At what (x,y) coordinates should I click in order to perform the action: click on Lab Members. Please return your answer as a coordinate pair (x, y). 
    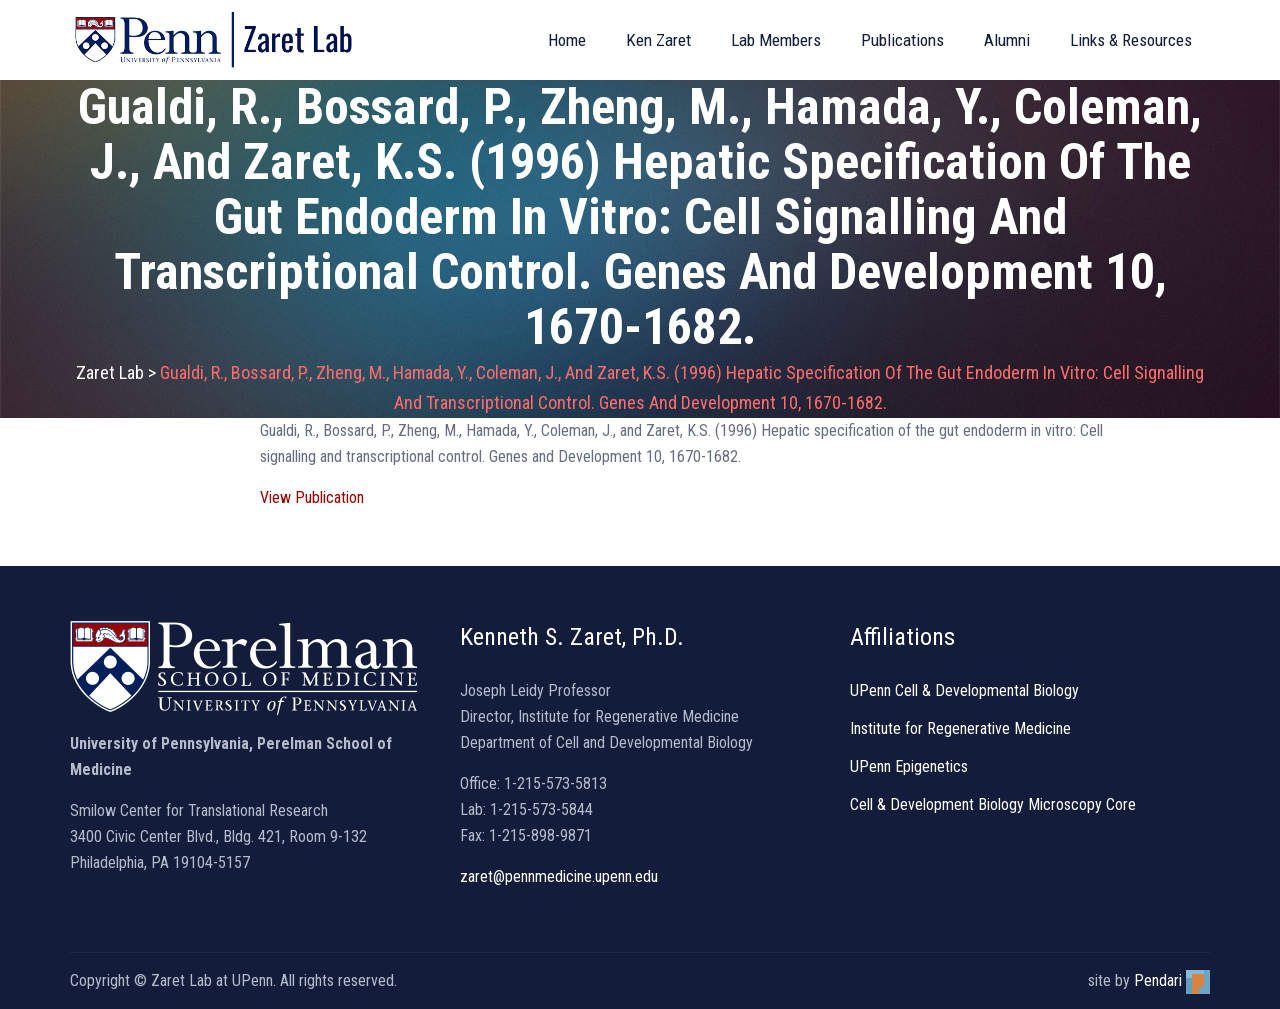
    Looking at the image, I should click on (776, 40).